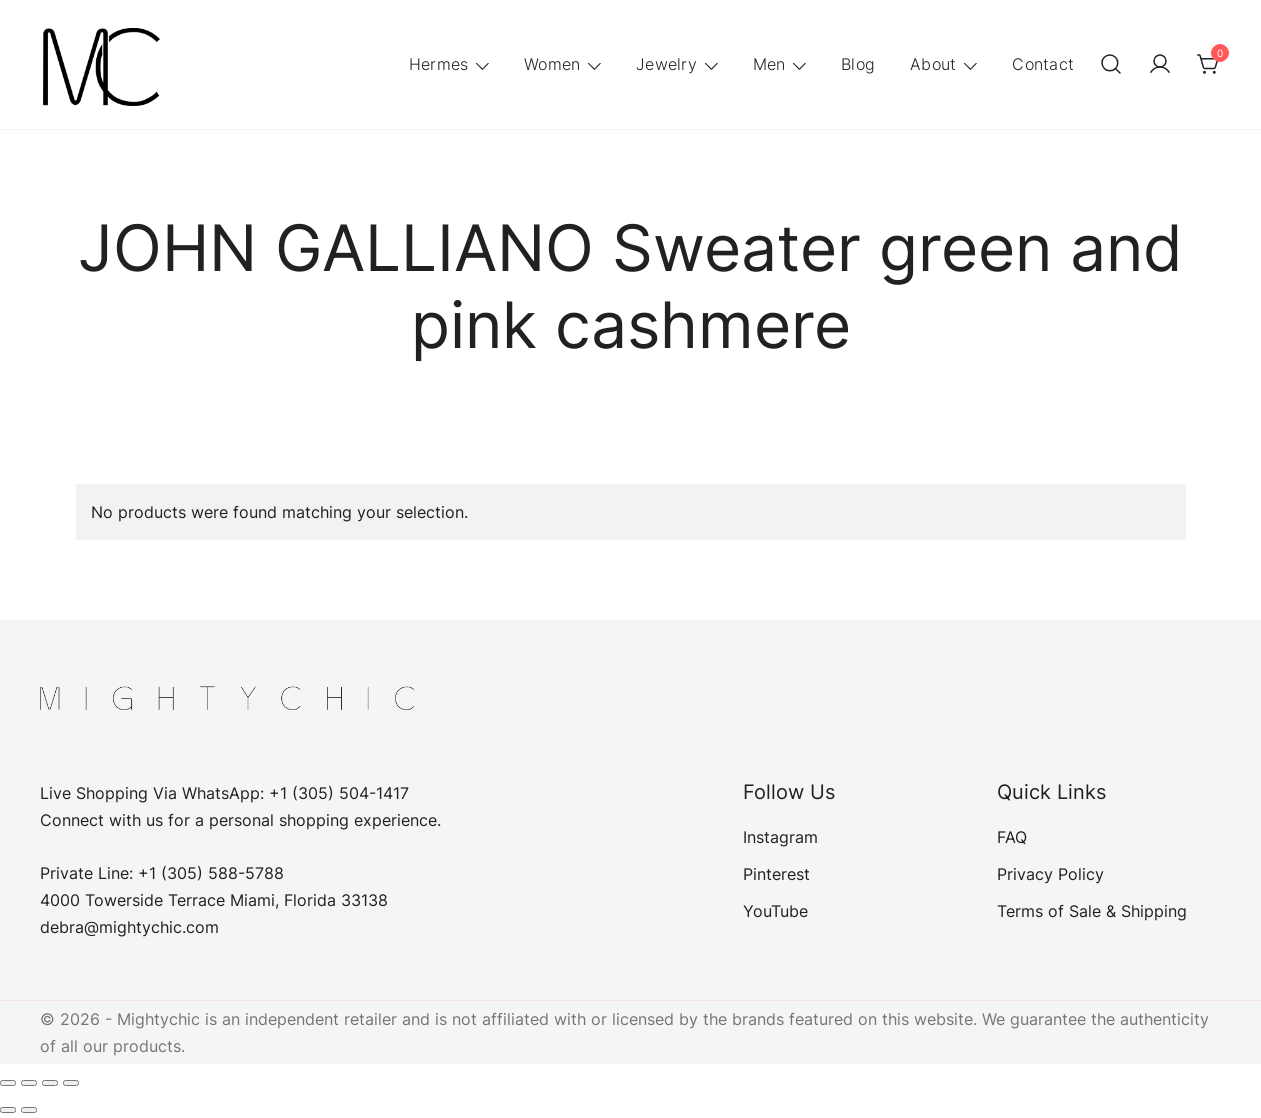 The width and height of the screenshot is (1261, 1118). I want to click on YouTube, so click(775, 911).